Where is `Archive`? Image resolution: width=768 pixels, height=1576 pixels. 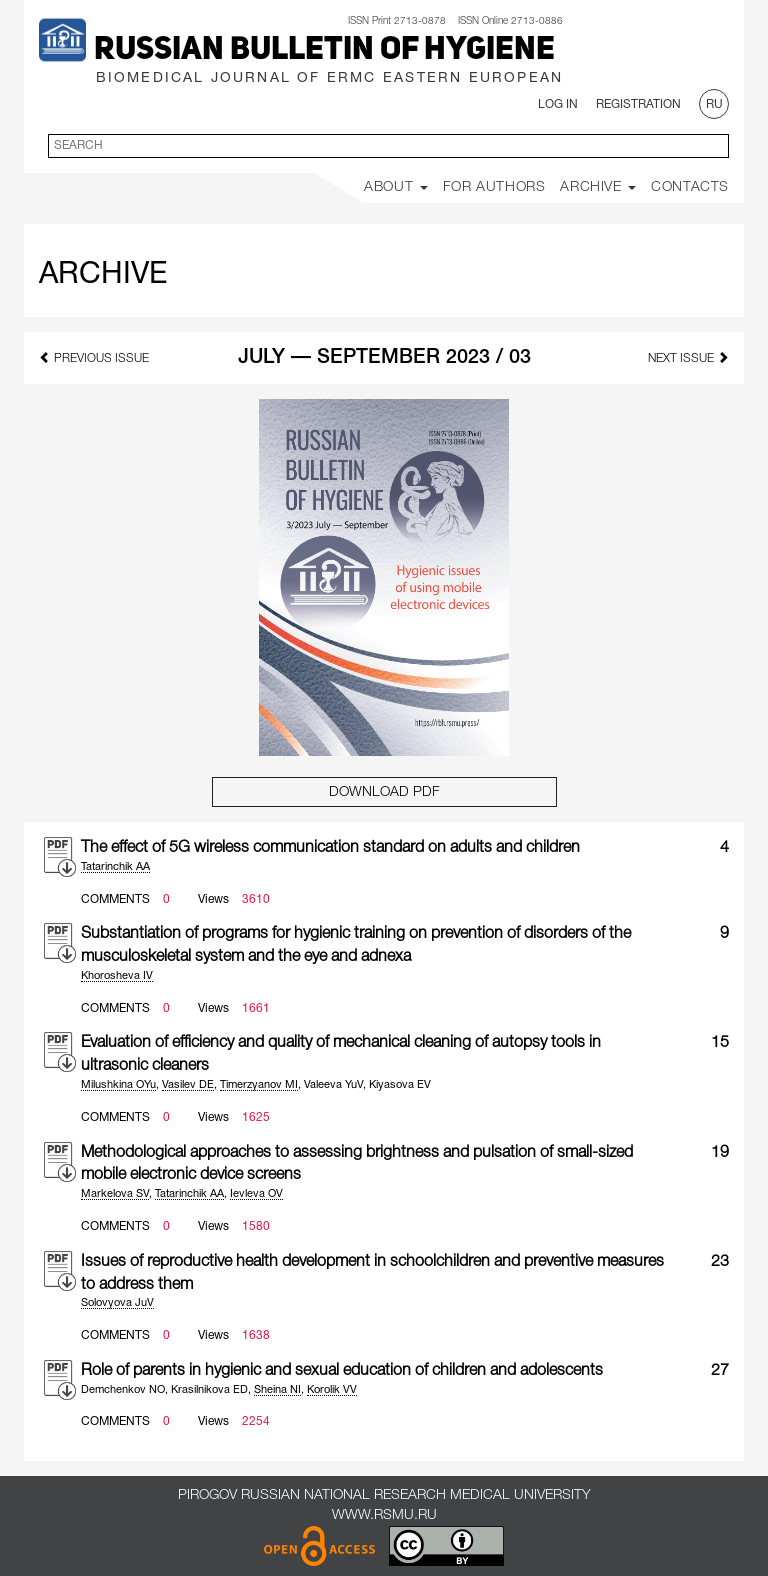
Archive is located at coordinates (598, 187).